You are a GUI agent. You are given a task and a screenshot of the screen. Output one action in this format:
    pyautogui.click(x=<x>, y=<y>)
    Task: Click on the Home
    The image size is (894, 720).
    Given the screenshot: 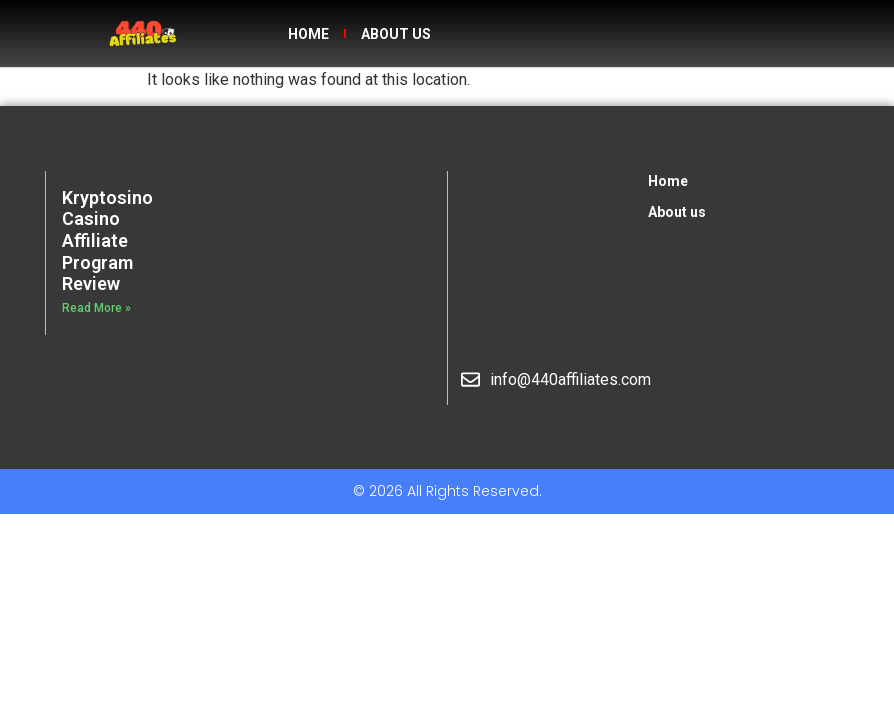 What is the action you would take?
    pyautogui.click(x=308, y=34)
    